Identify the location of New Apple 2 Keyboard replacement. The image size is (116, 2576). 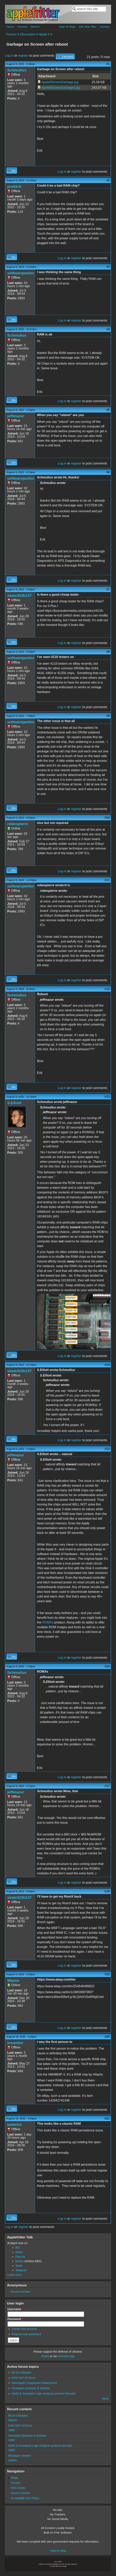
(34, 2382).